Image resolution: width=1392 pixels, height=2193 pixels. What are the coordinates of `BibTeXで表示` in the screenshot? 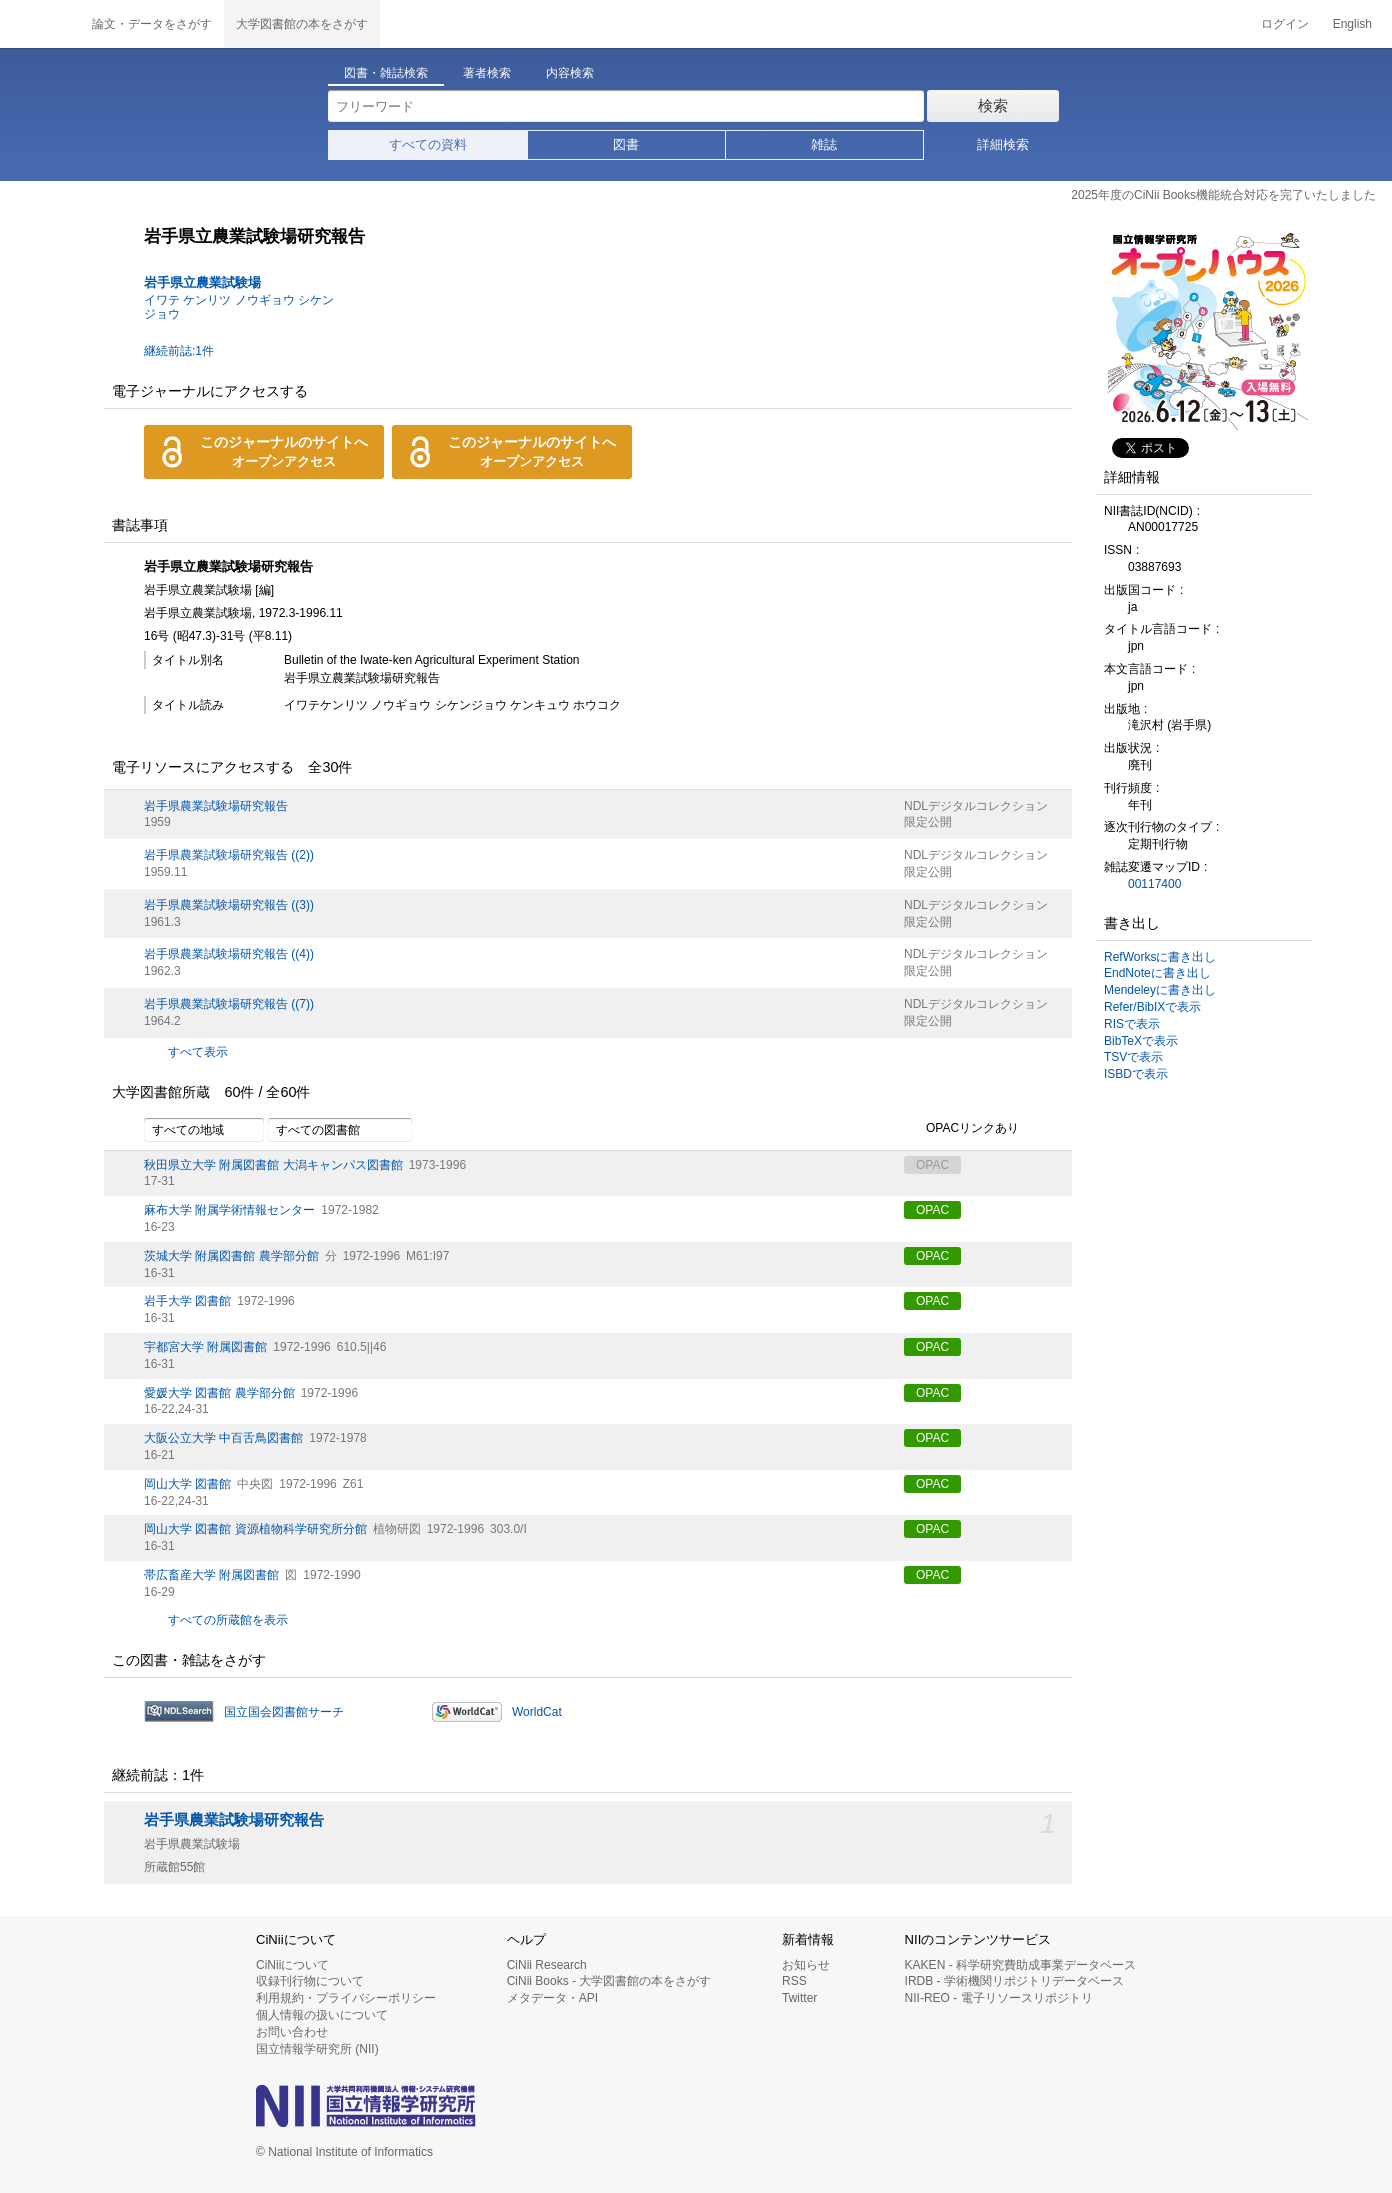 It's located at (1141, 1041).